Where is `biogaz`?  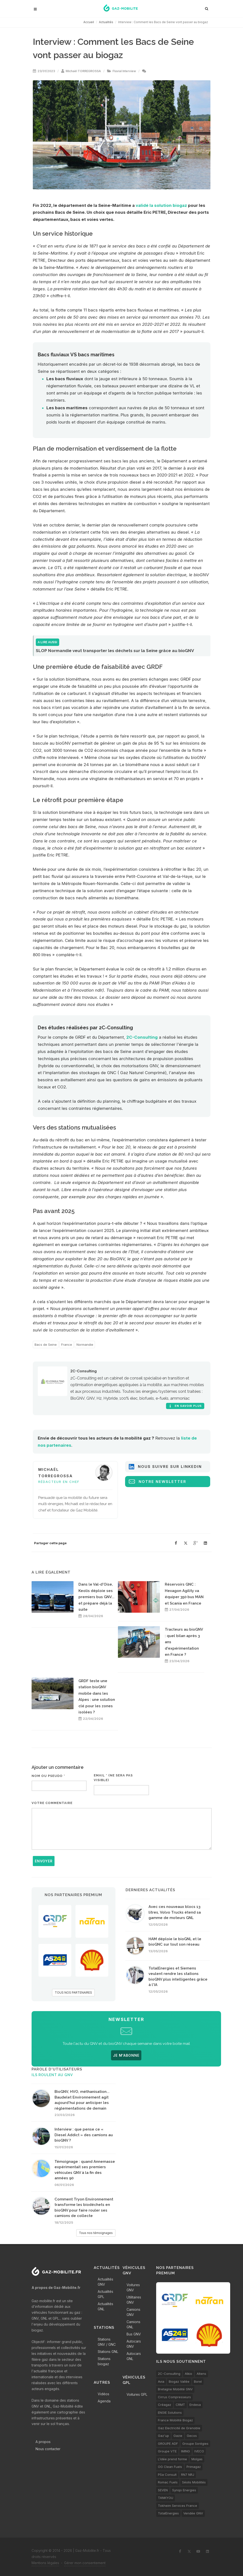
biogaz is located at coordinates (180, 205).